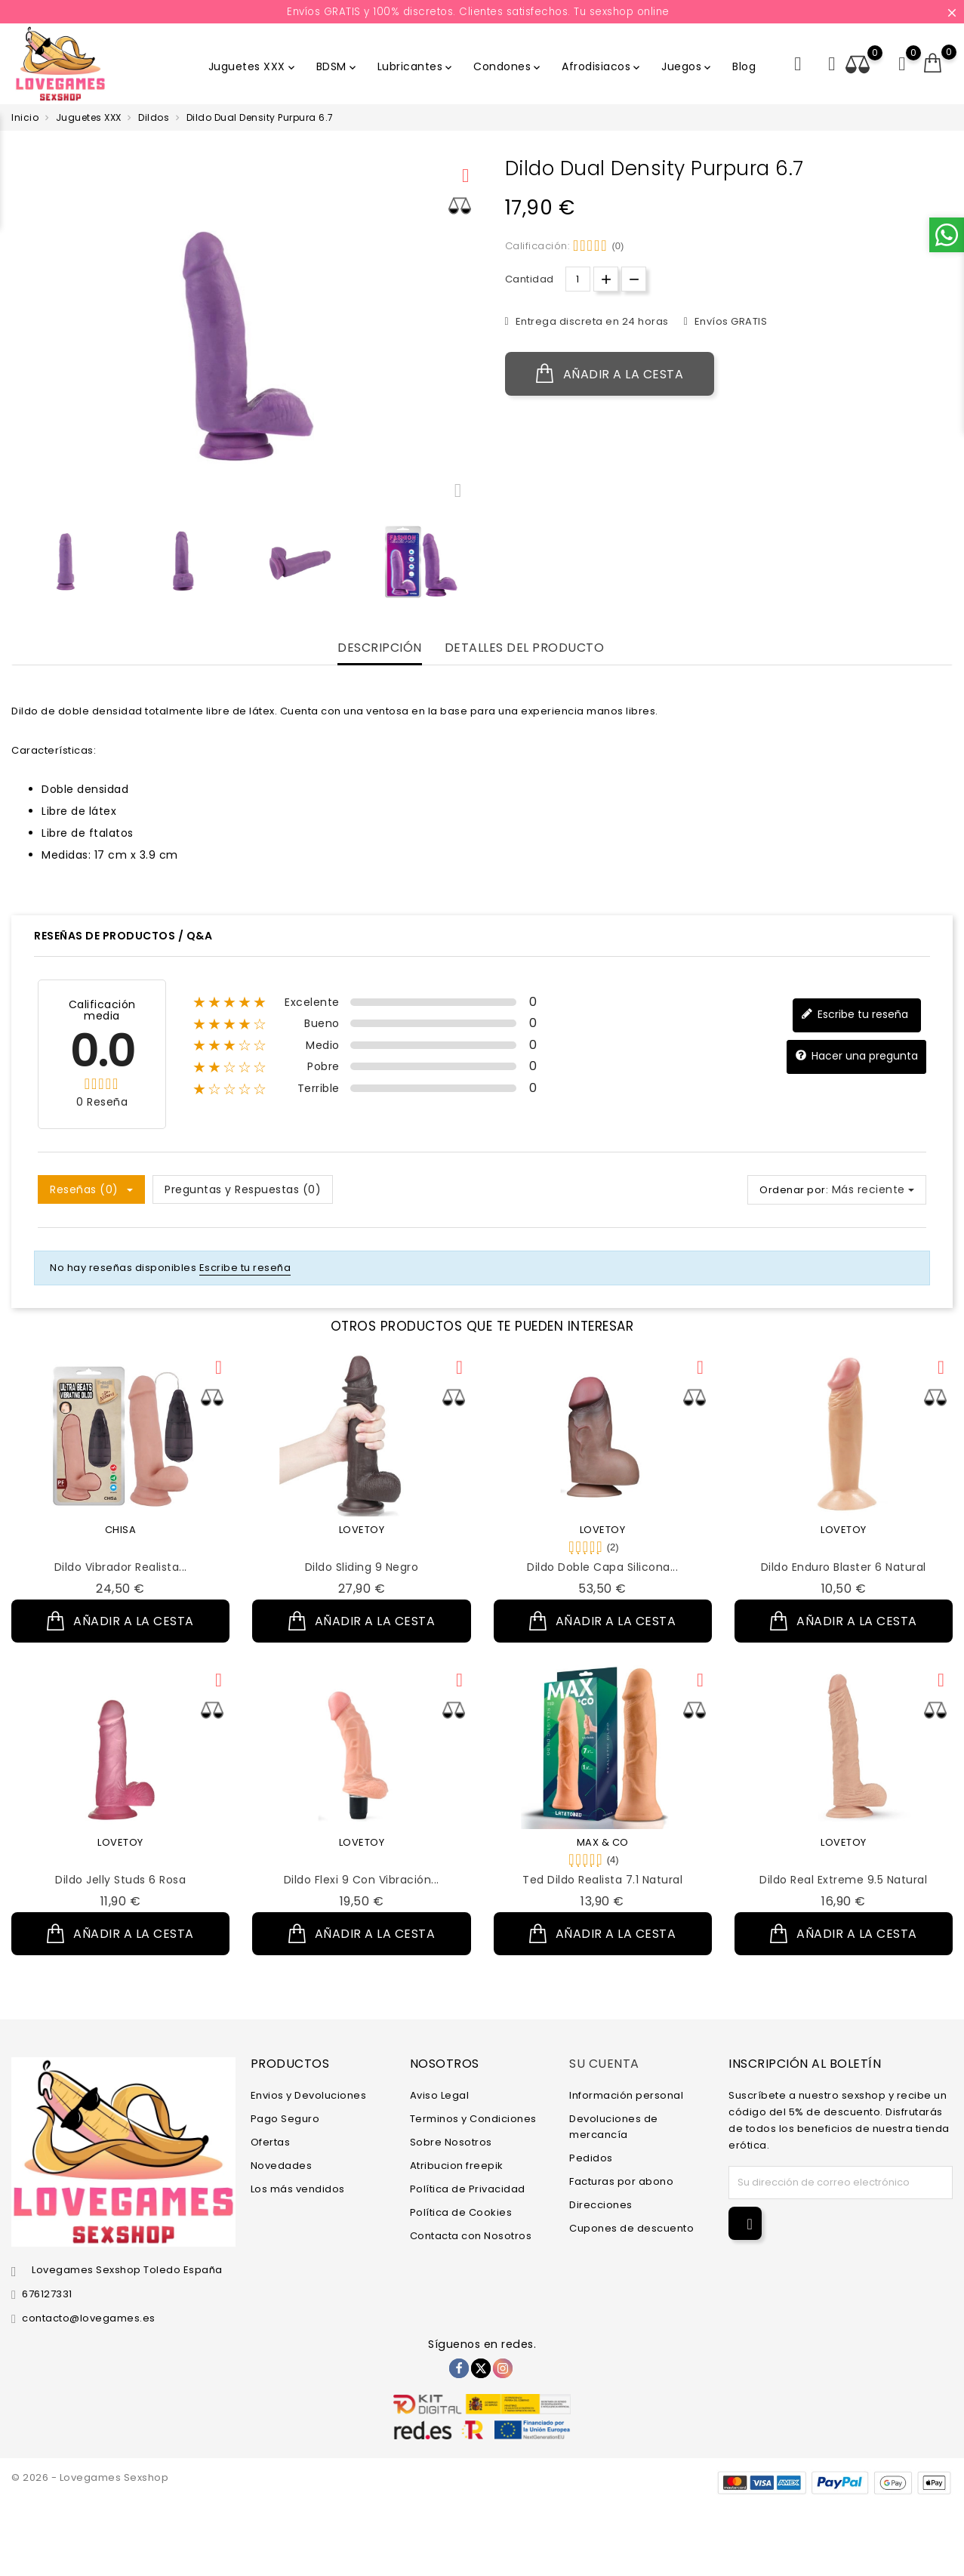  Describe the element at coordinates (525, 648) in the screenshot. I see `Detalles del producto [tab]` at that location.